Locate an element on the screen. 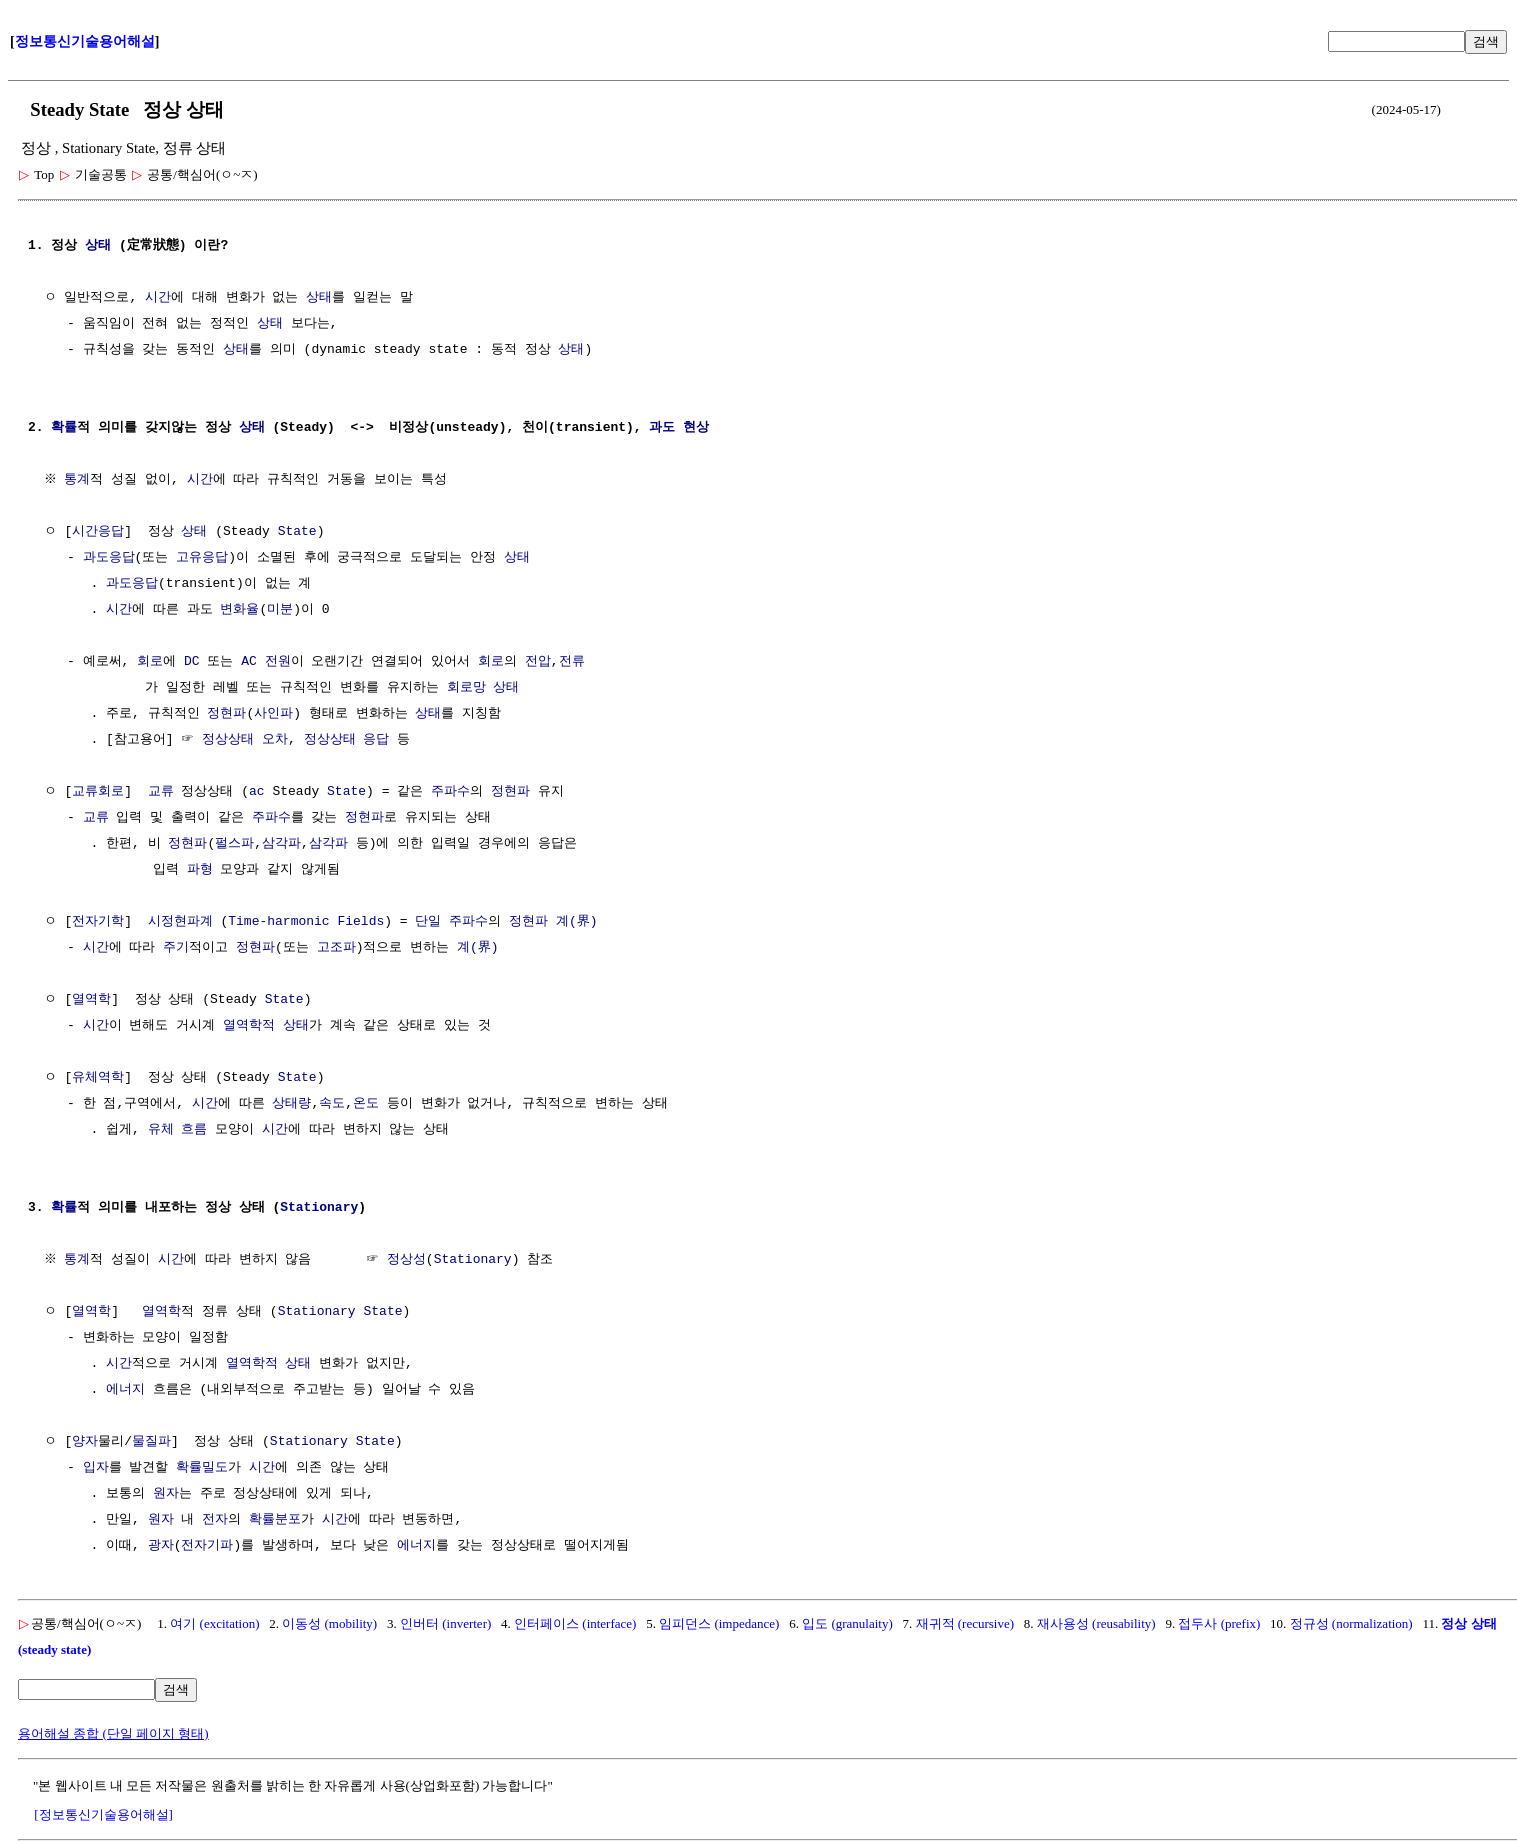 This screenshot has width=1517, height=1845. 확률분포 is located at coordinates (275, 1520).